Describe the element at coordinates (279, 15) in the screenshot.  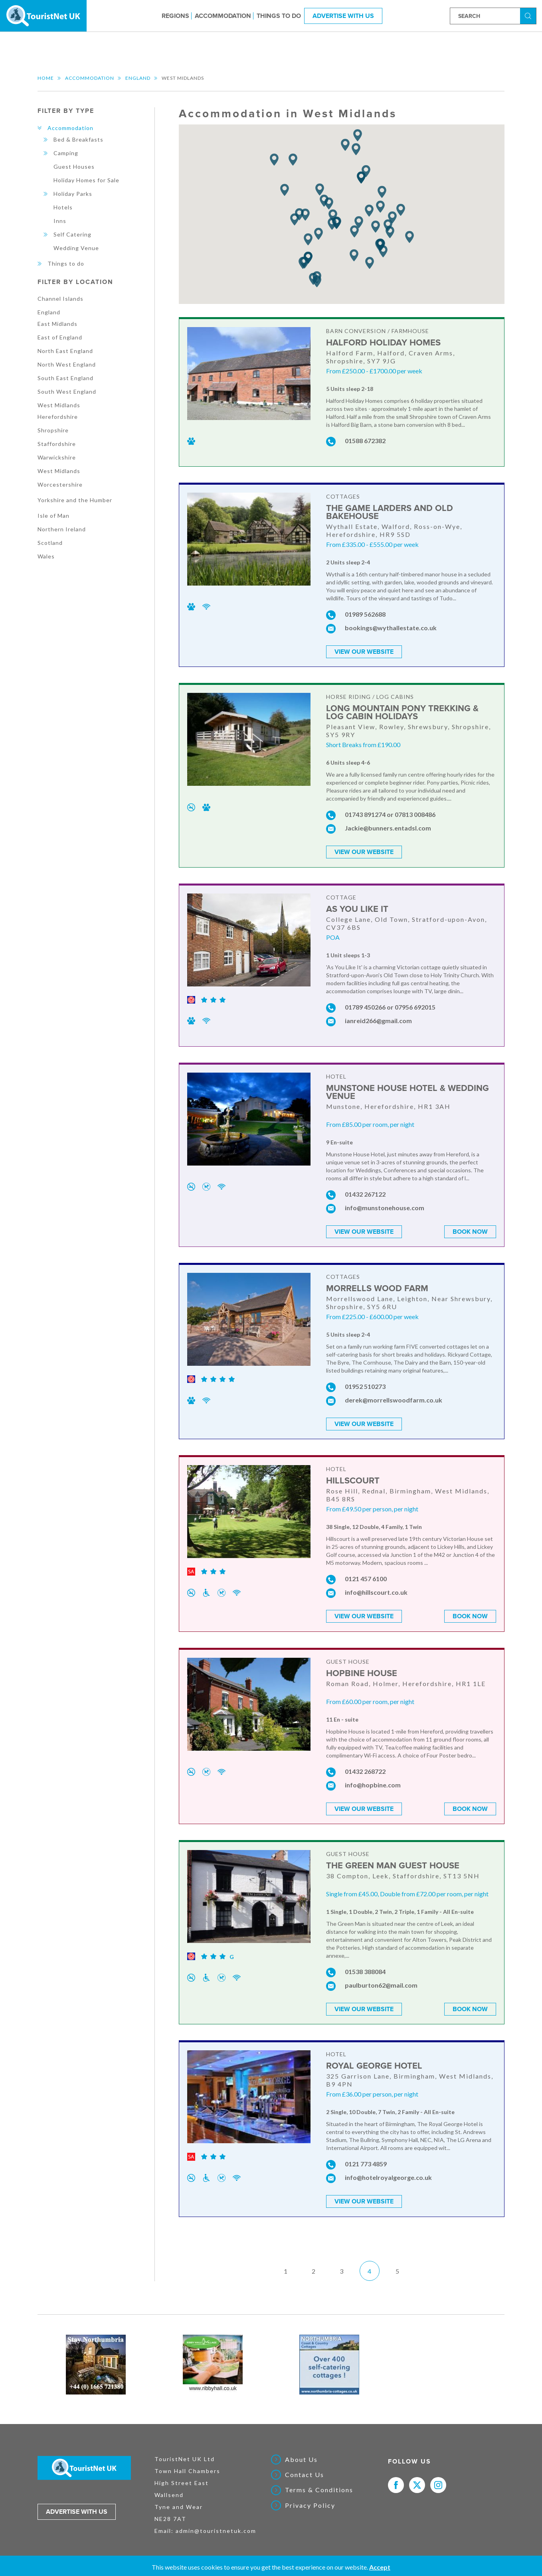
I see `Things to do` at that location.